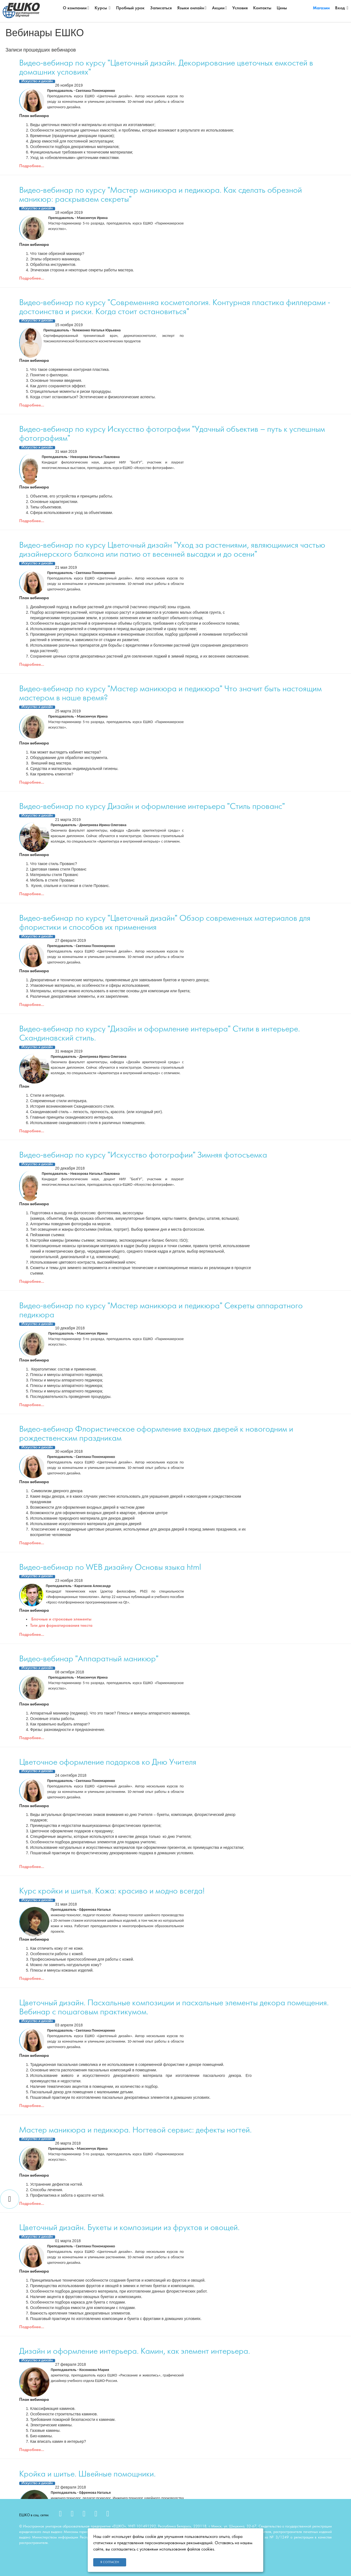  Describe the element at coordinates (60, 1619) in the screenshot. I see `Блочные и строковые элементы` at that location.